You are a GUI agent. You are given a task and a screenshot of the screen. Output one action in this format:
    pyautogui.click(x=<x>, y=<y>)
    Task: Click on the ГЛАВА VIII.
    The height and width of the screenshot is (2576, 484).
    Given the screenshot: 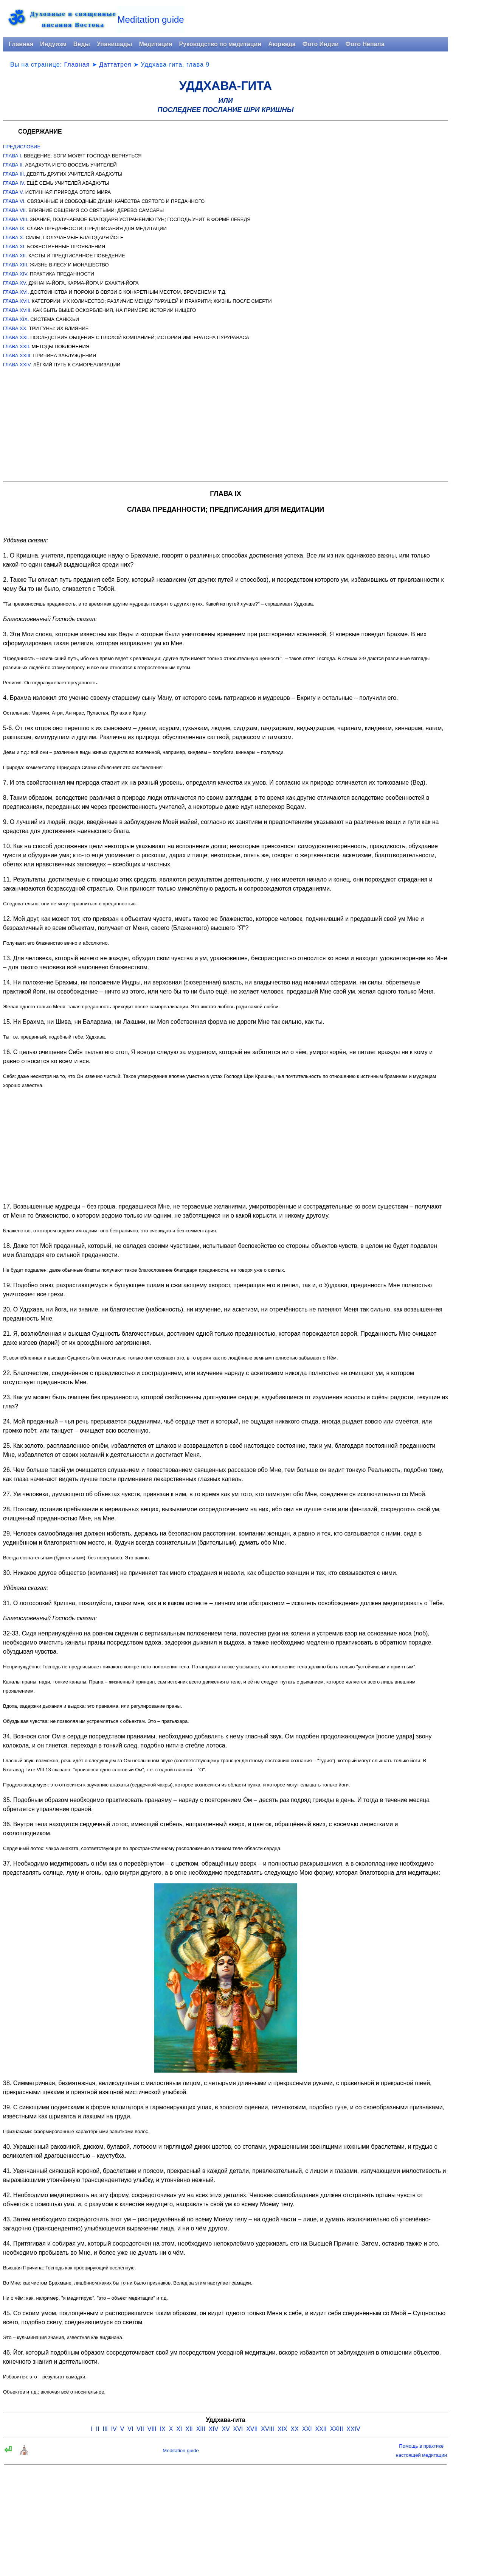 What is the action you would take?
    pyautogui.click(x=15, y=219)
    